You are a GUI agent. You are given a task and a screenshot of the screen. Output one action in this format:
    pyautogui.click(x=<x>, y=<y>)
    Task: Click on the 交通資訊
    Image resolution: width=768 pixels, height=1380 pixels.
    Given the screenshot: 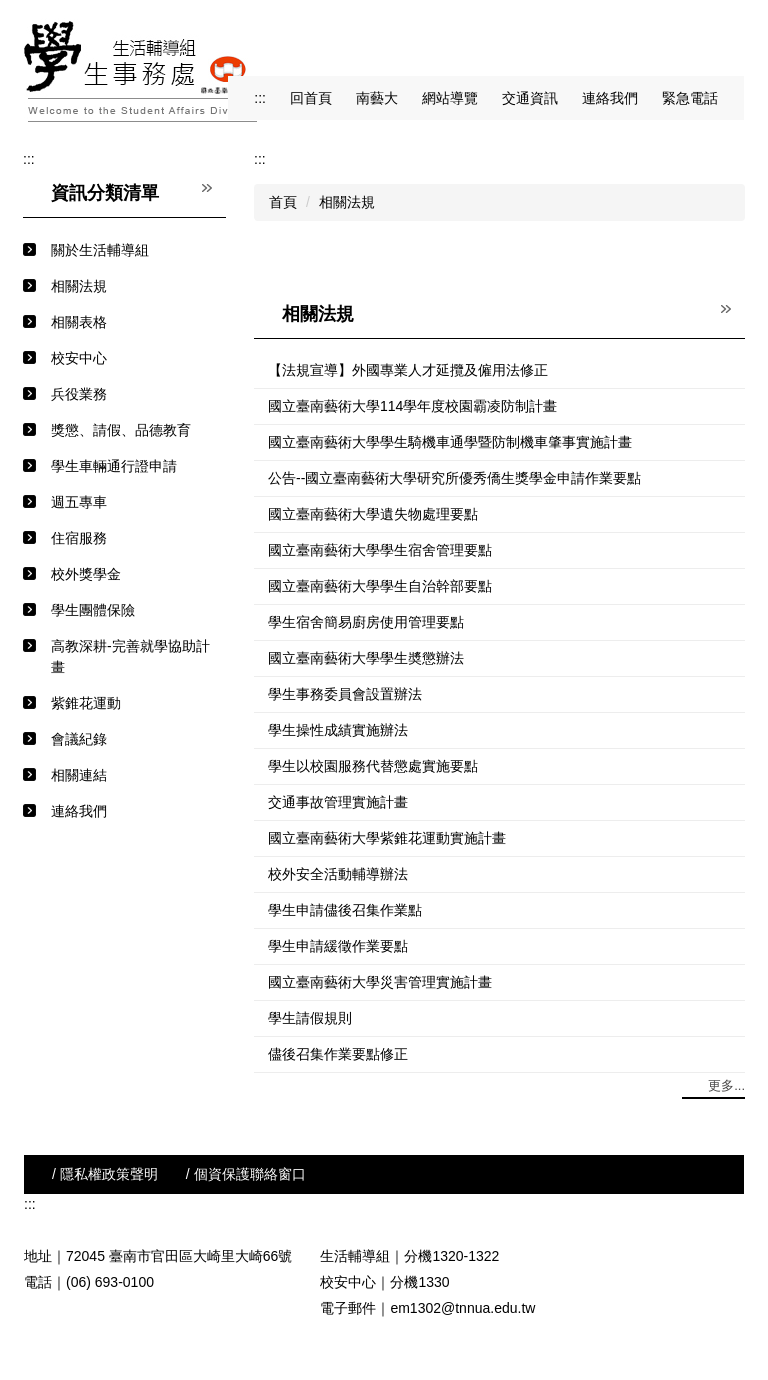 What is the action you would take?
    pyautogui.click(x=530, y=98)
    